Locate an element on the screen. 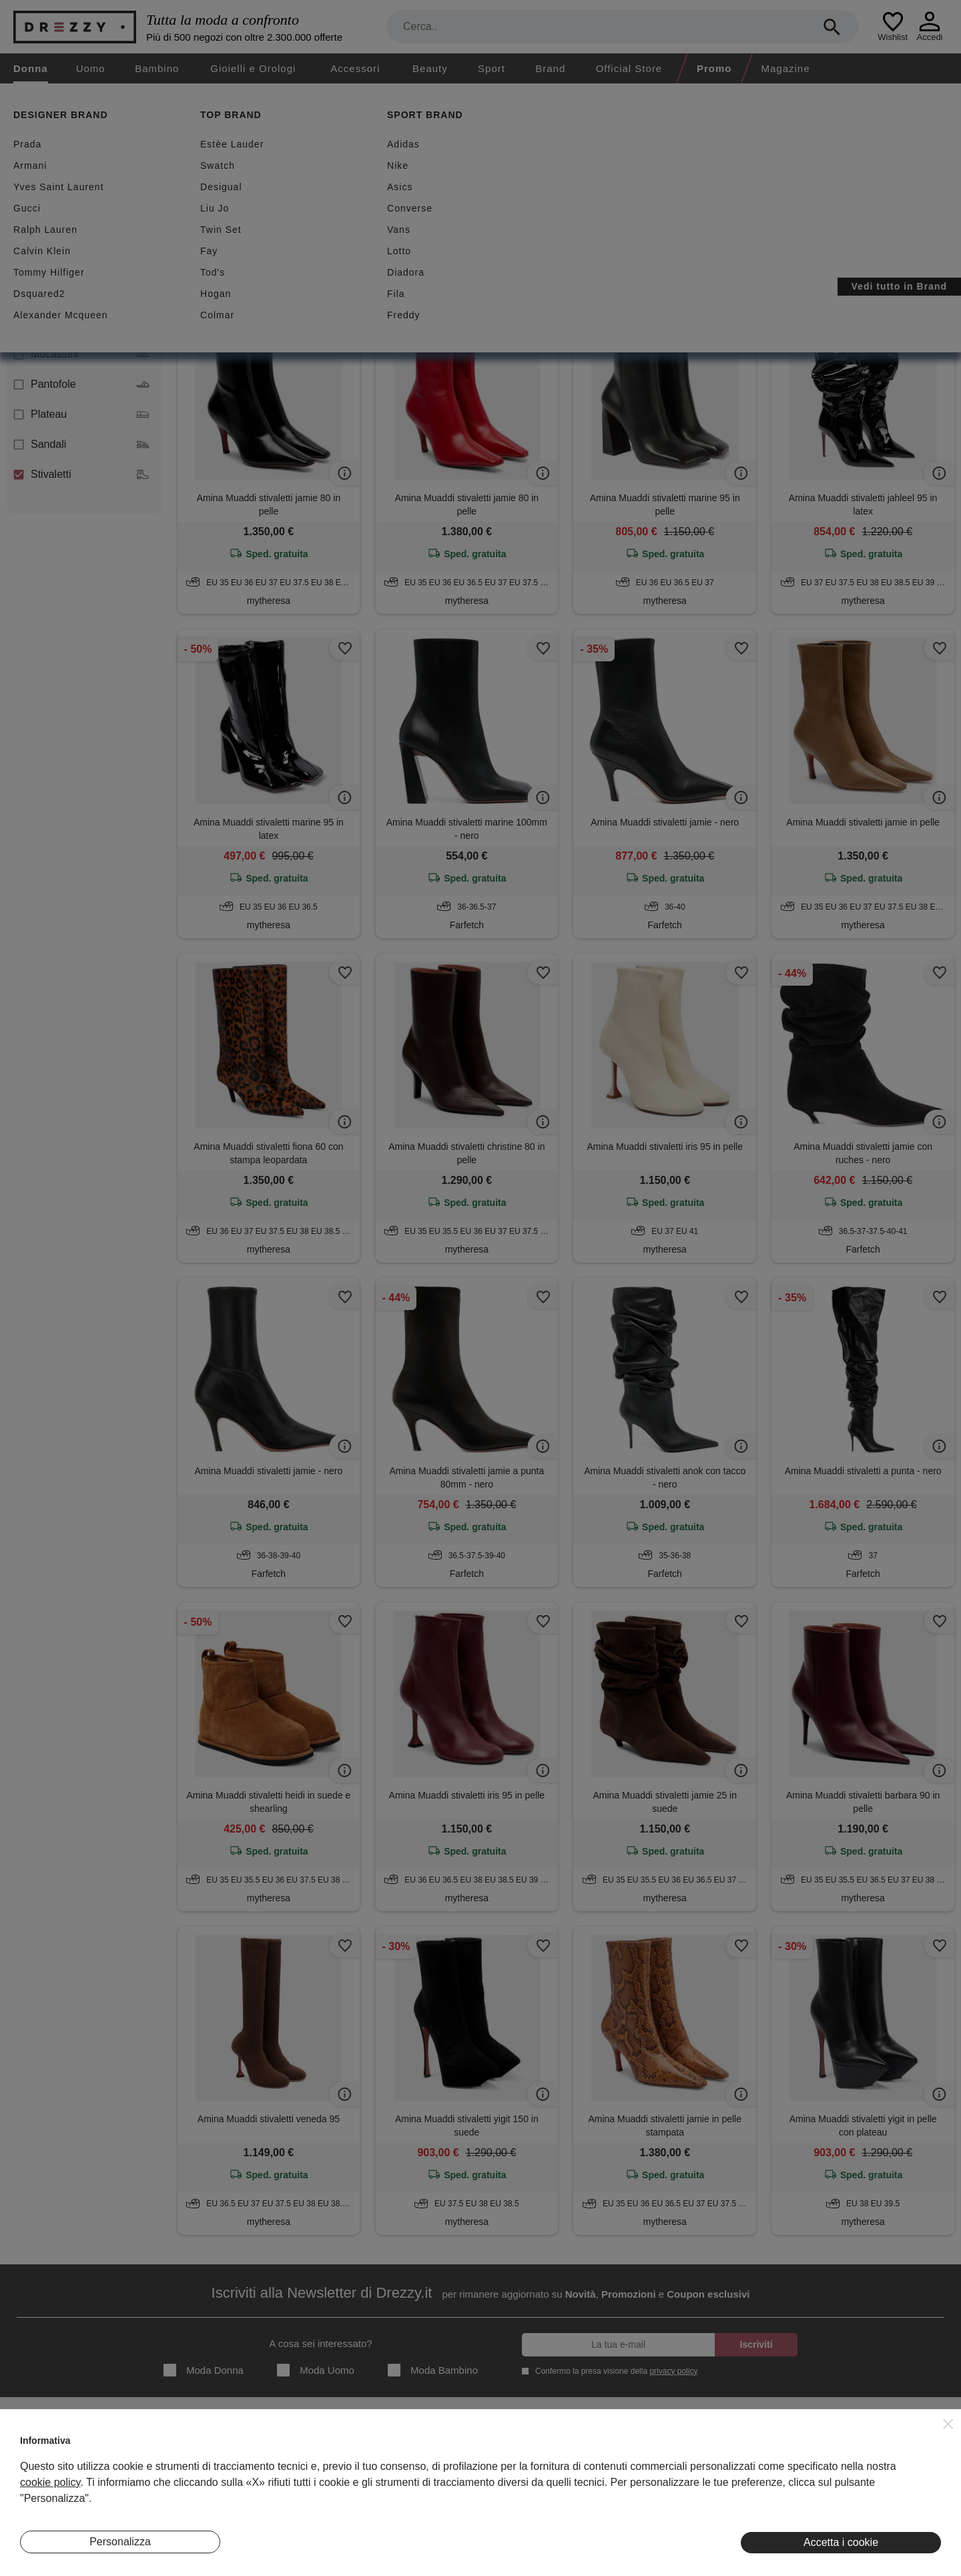 This screenshot has height=2576, width=961. Confermo la presa visione della is located at coordinates (614, 2371).